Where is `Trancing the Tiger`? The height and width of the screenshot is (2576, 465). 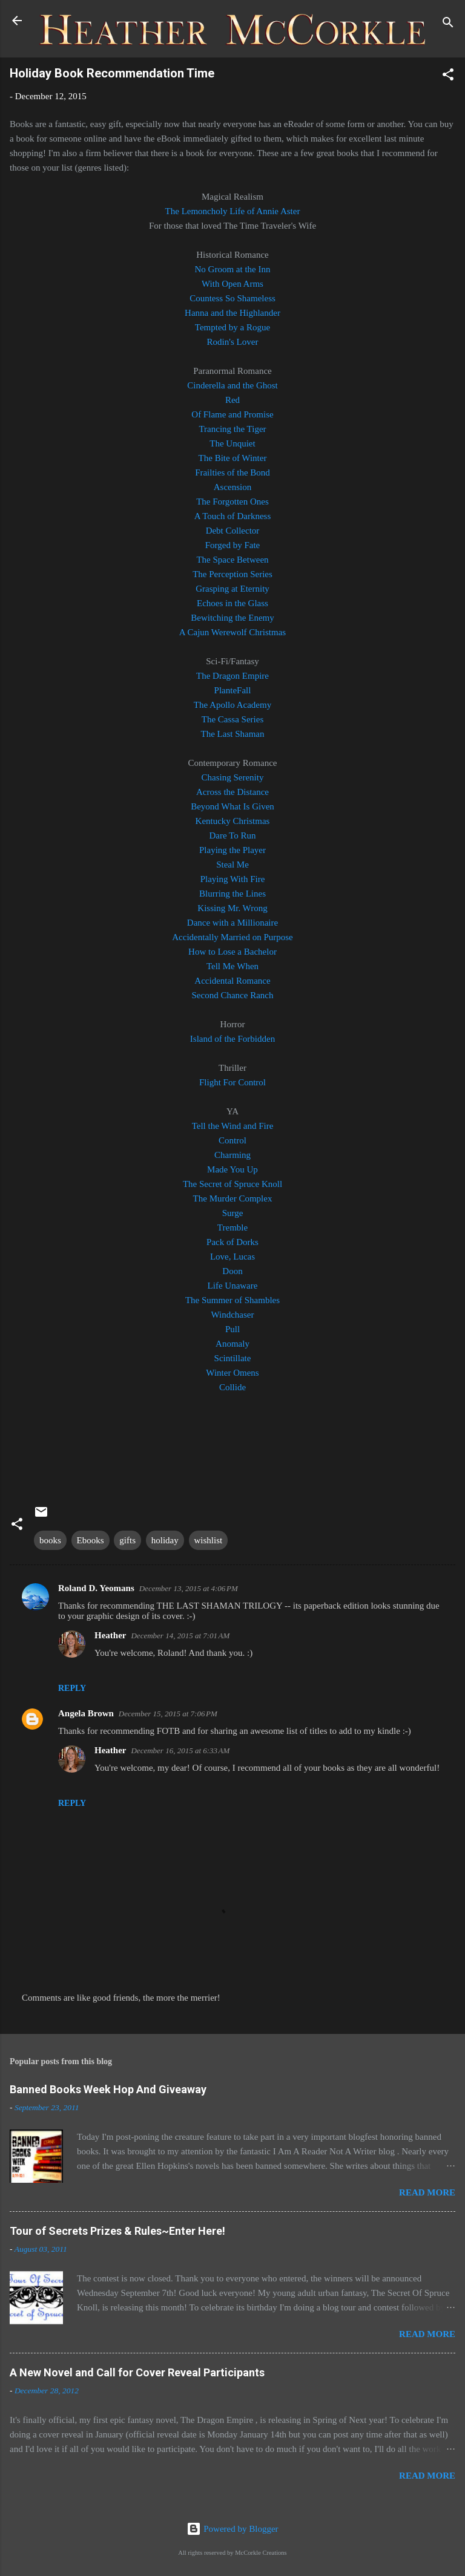 Trancing the Tiger is located at coordinates (232, 429).